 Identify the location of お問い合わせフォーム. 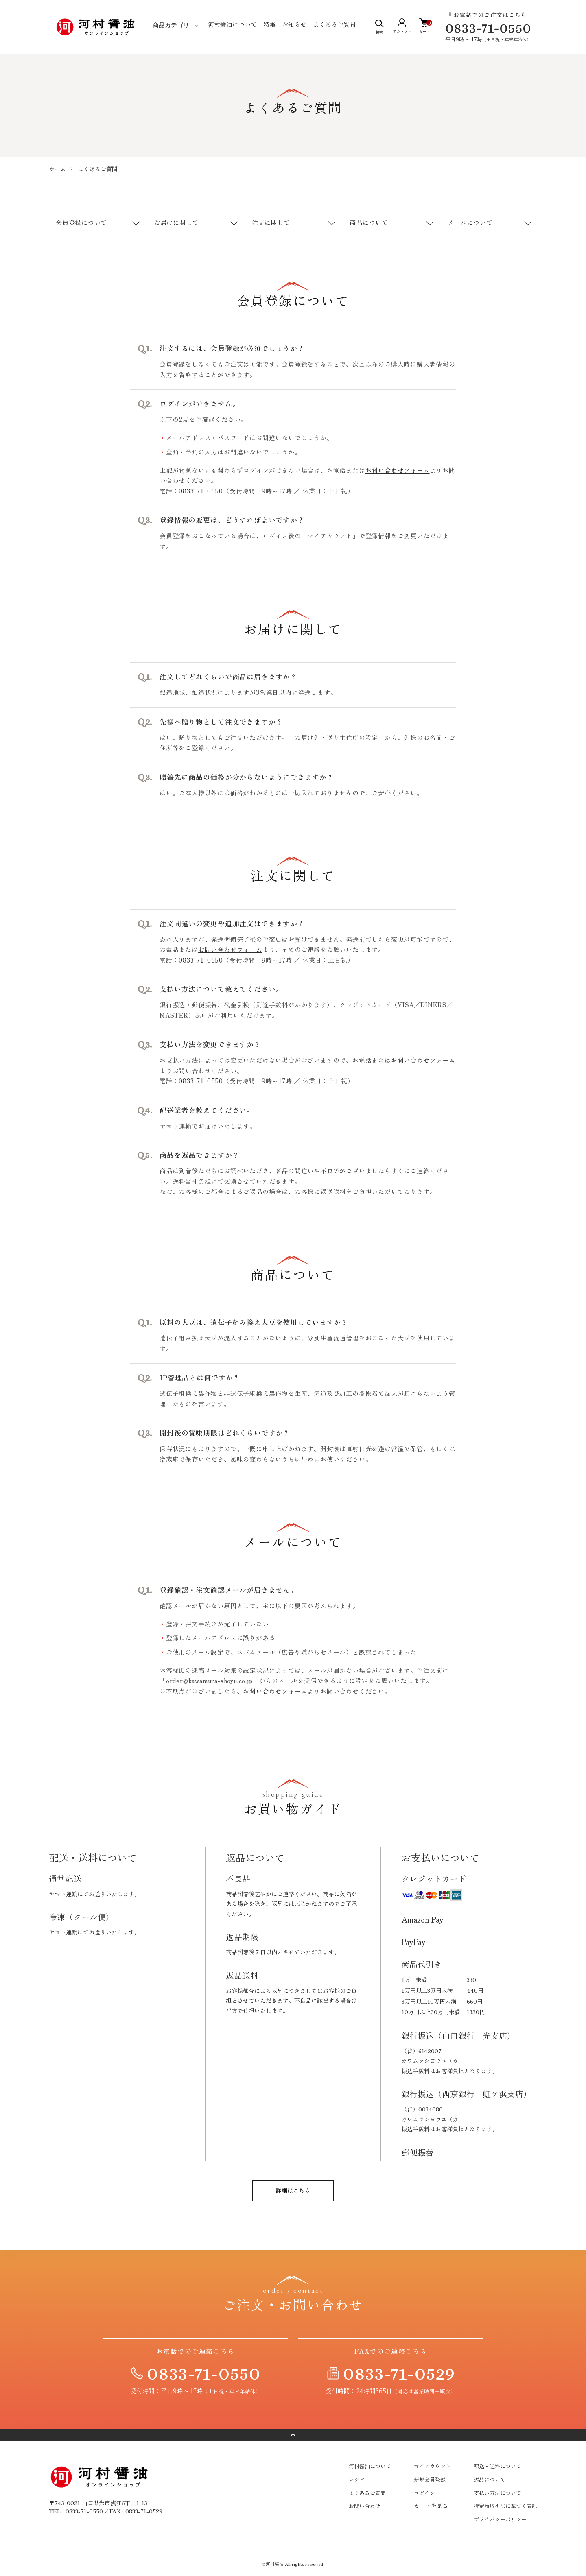
(397, 470).